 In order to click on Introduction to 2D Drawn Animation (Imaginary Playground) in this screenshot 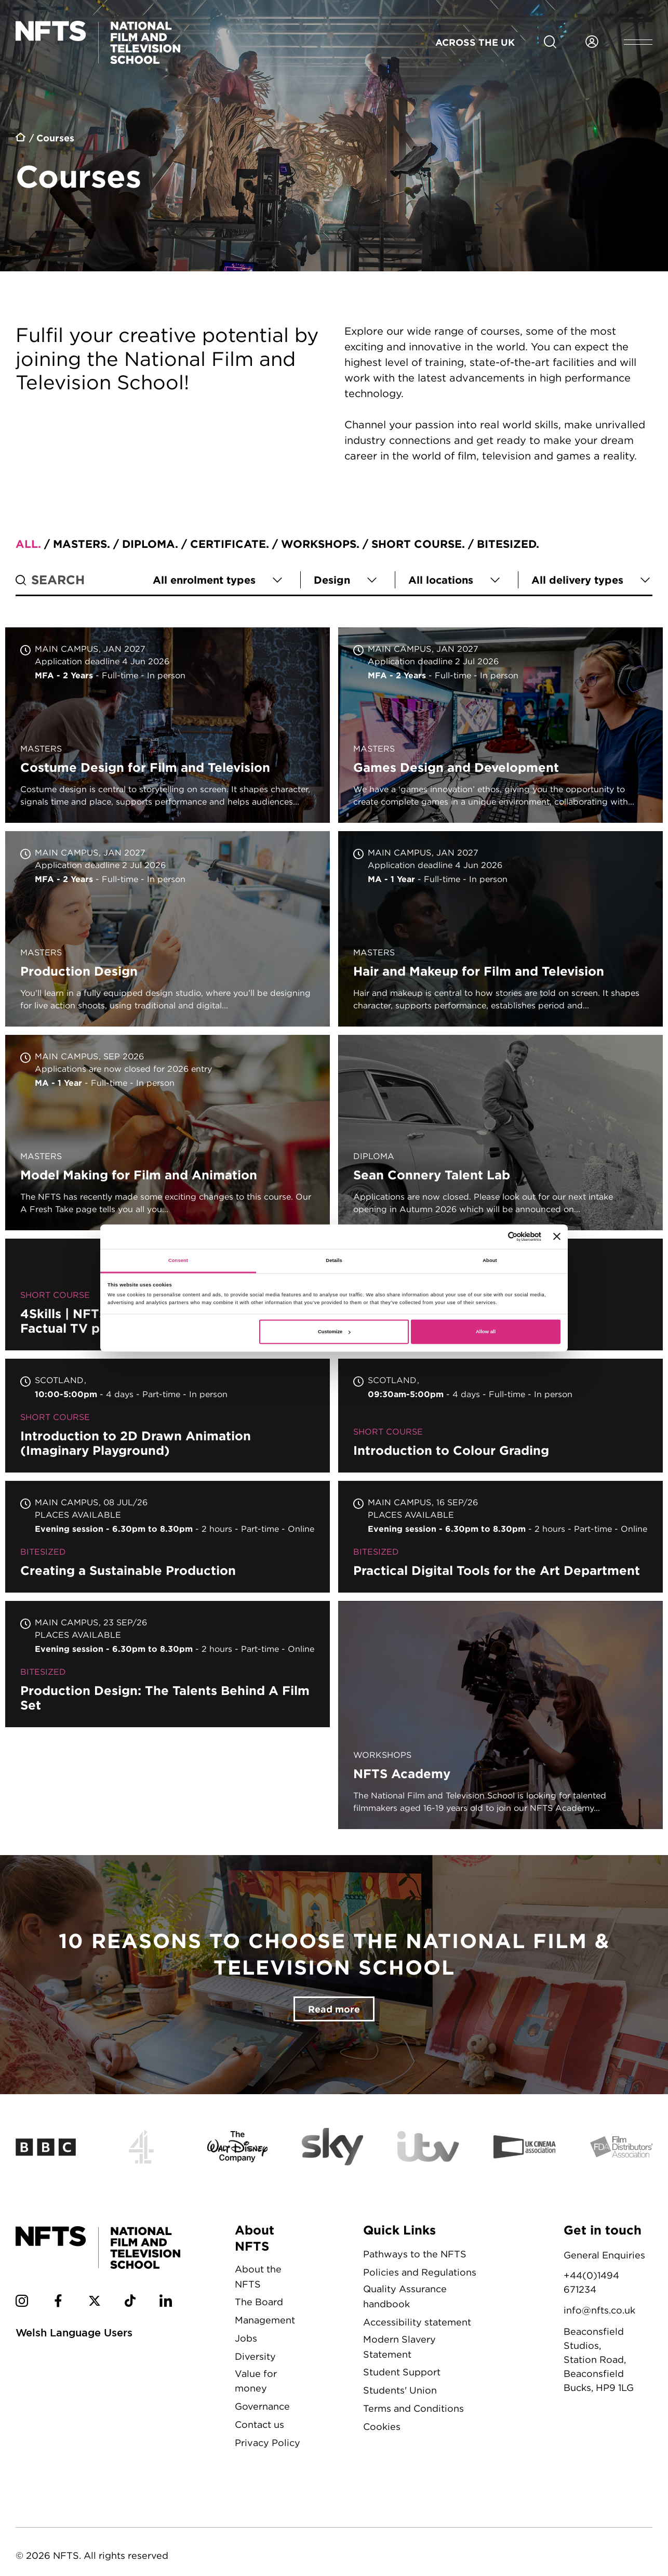, I will do `click(167, 1416)`.